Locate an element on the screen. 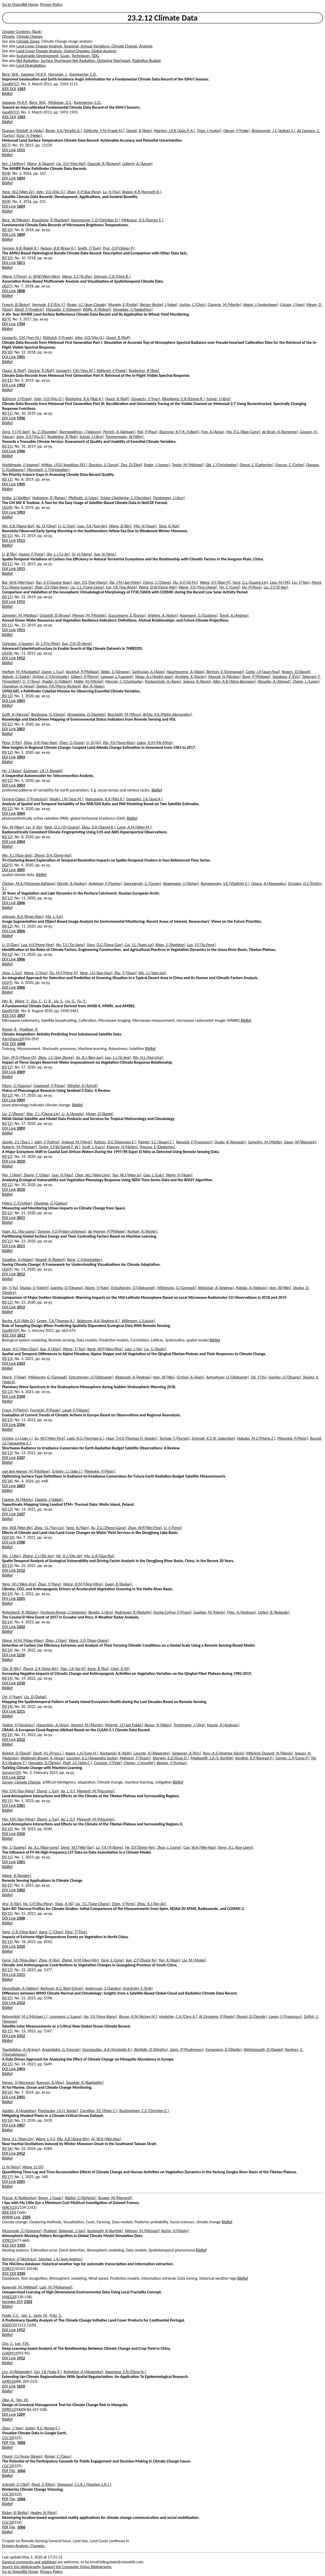 Image resolution: width=325 pixels, height=2576 pixels. Land Cover Change Analysis, Global Changes, Global Analysis is located at coordinates (66, 50).